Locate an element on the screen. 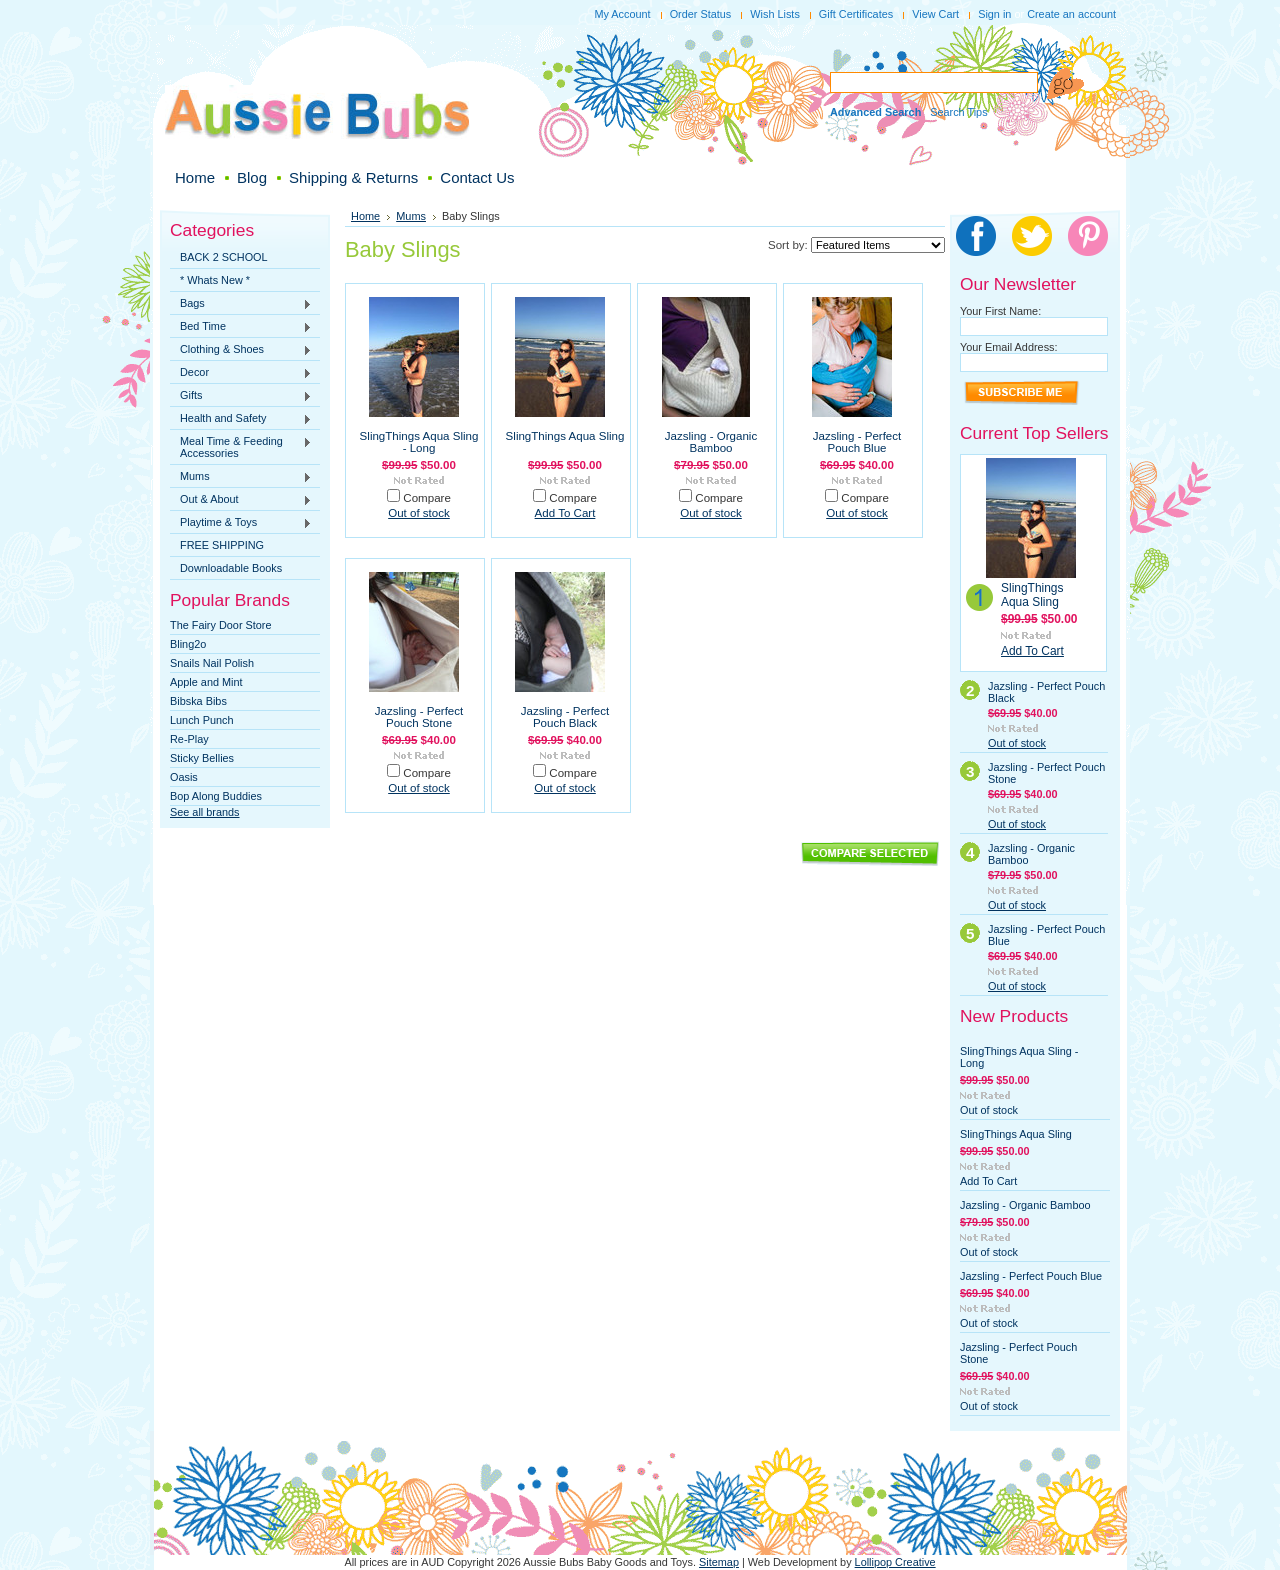  Health and Safety is located at coordinates (241, 419).